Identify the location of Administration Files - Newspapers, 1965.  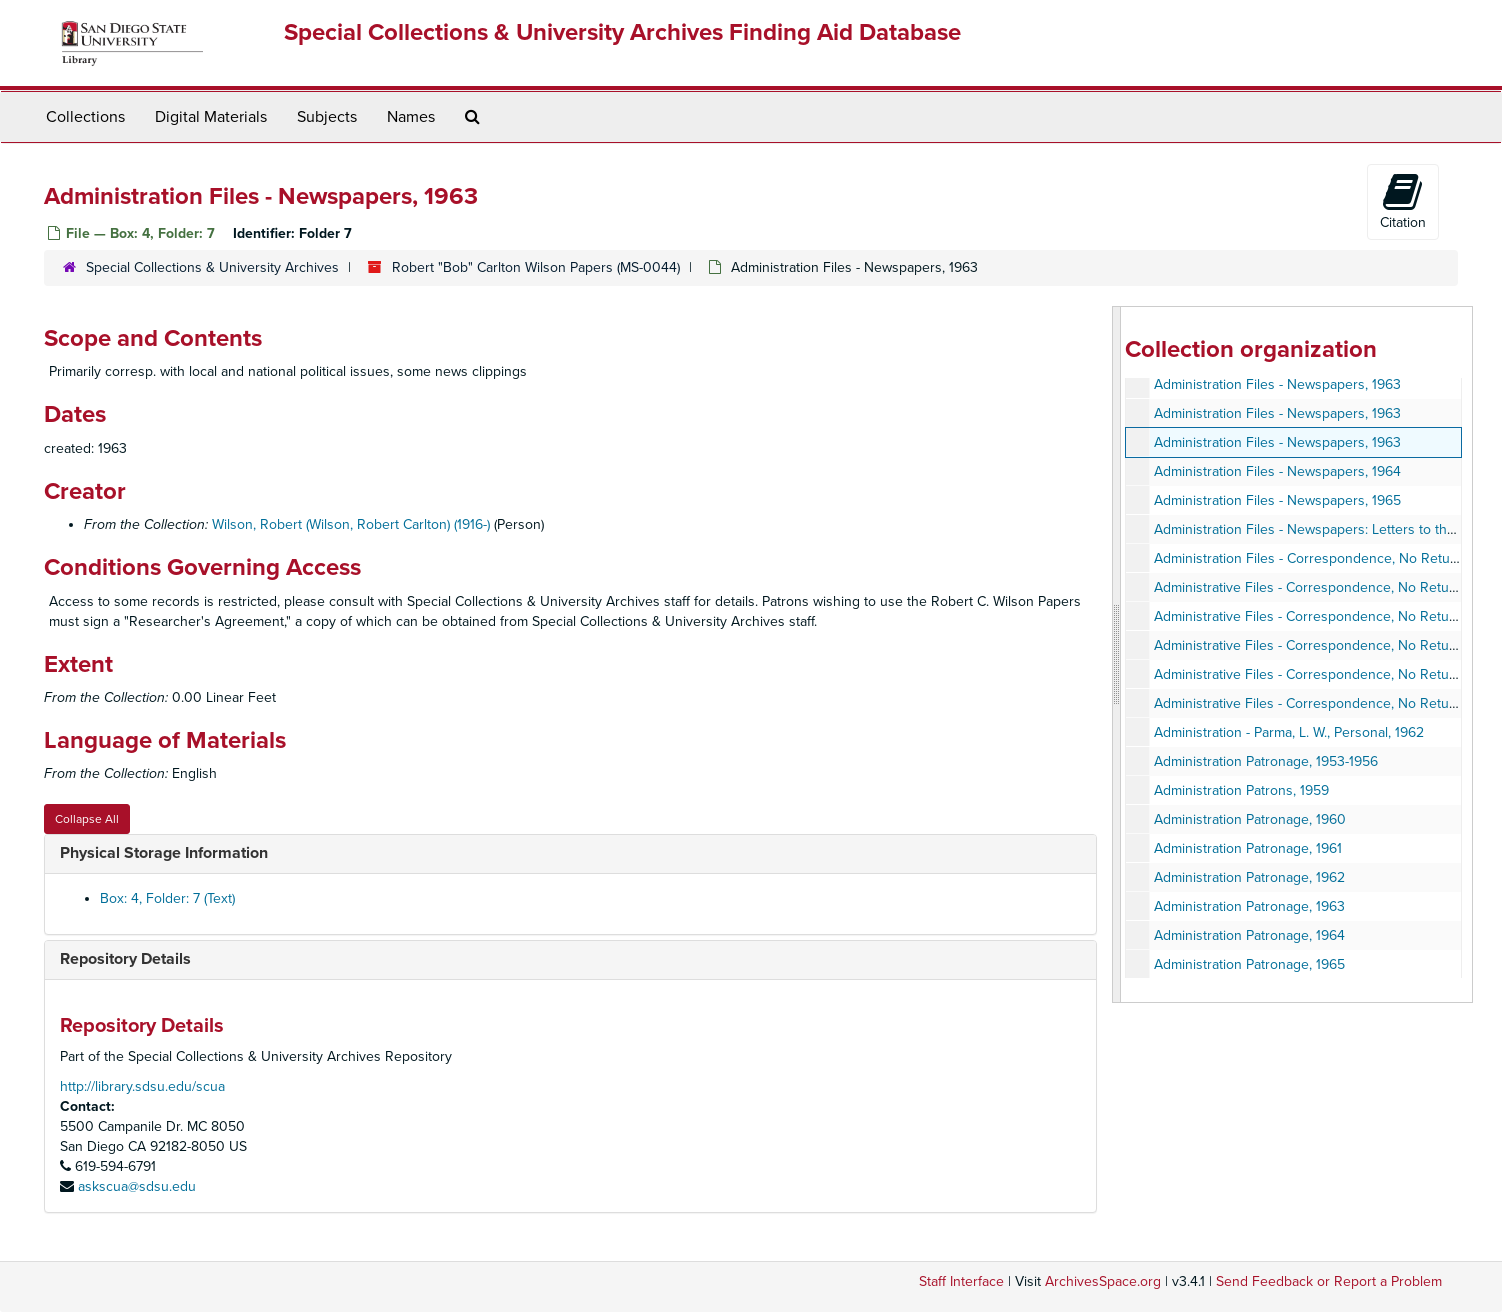
(1277, 500).